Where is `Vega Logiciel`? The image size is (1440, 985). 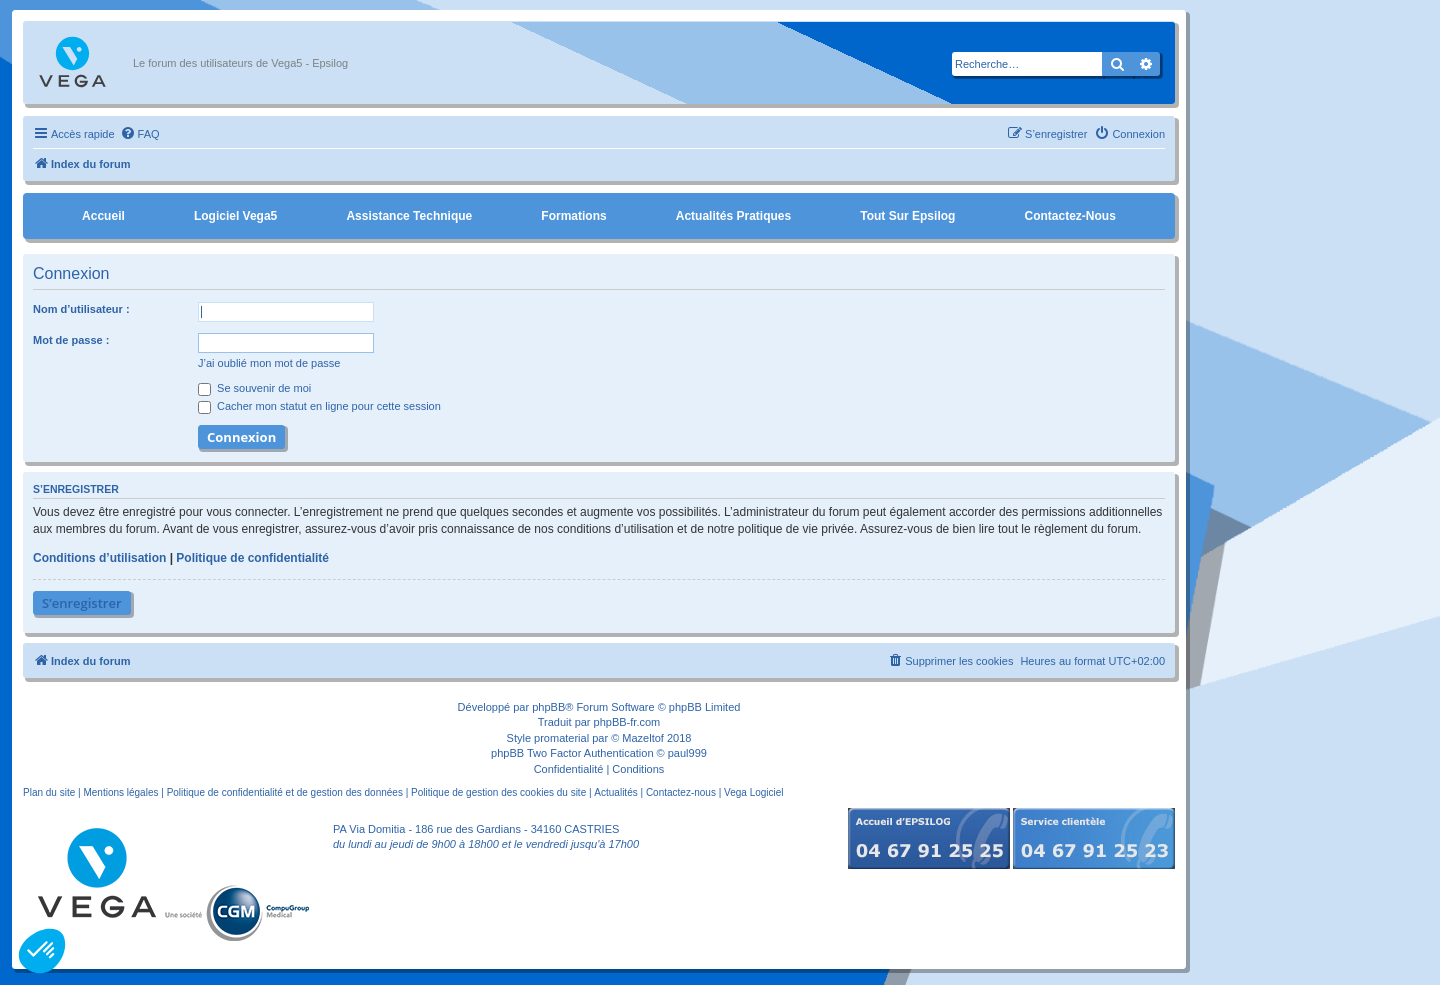
Vega Logiciel is located at coordinates (754, 792).